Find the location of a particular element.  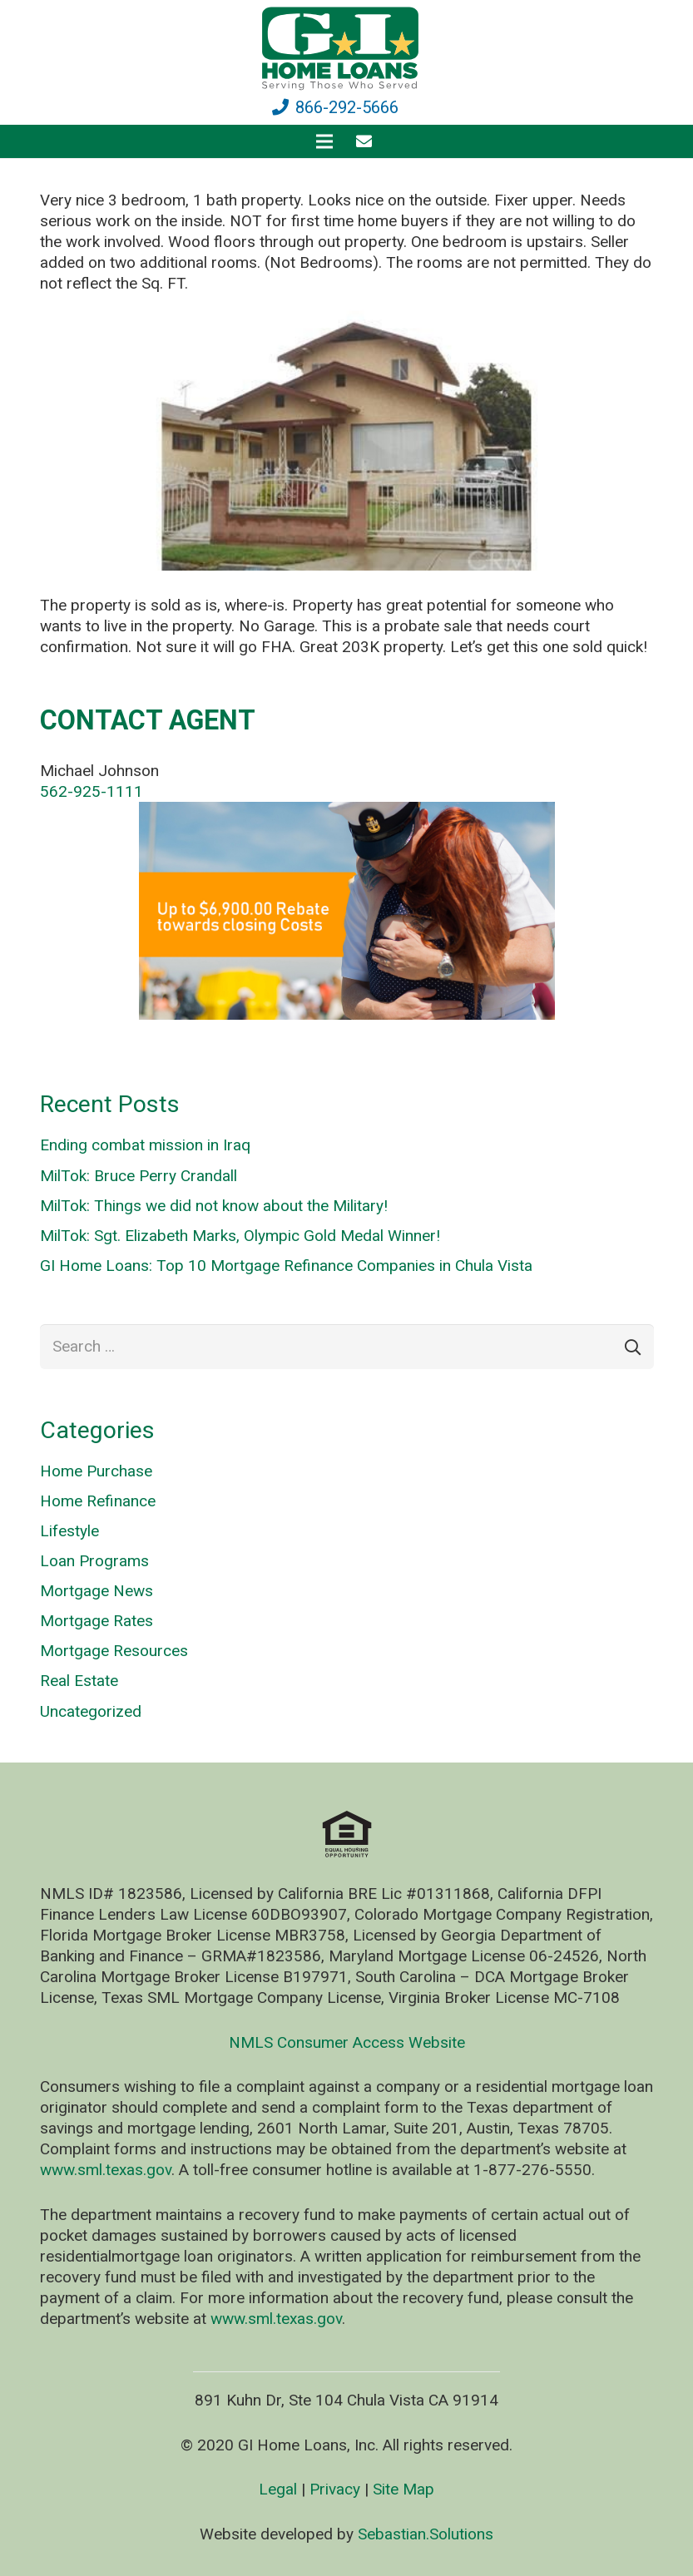

Privacy is located at coordinates (334, 2489).